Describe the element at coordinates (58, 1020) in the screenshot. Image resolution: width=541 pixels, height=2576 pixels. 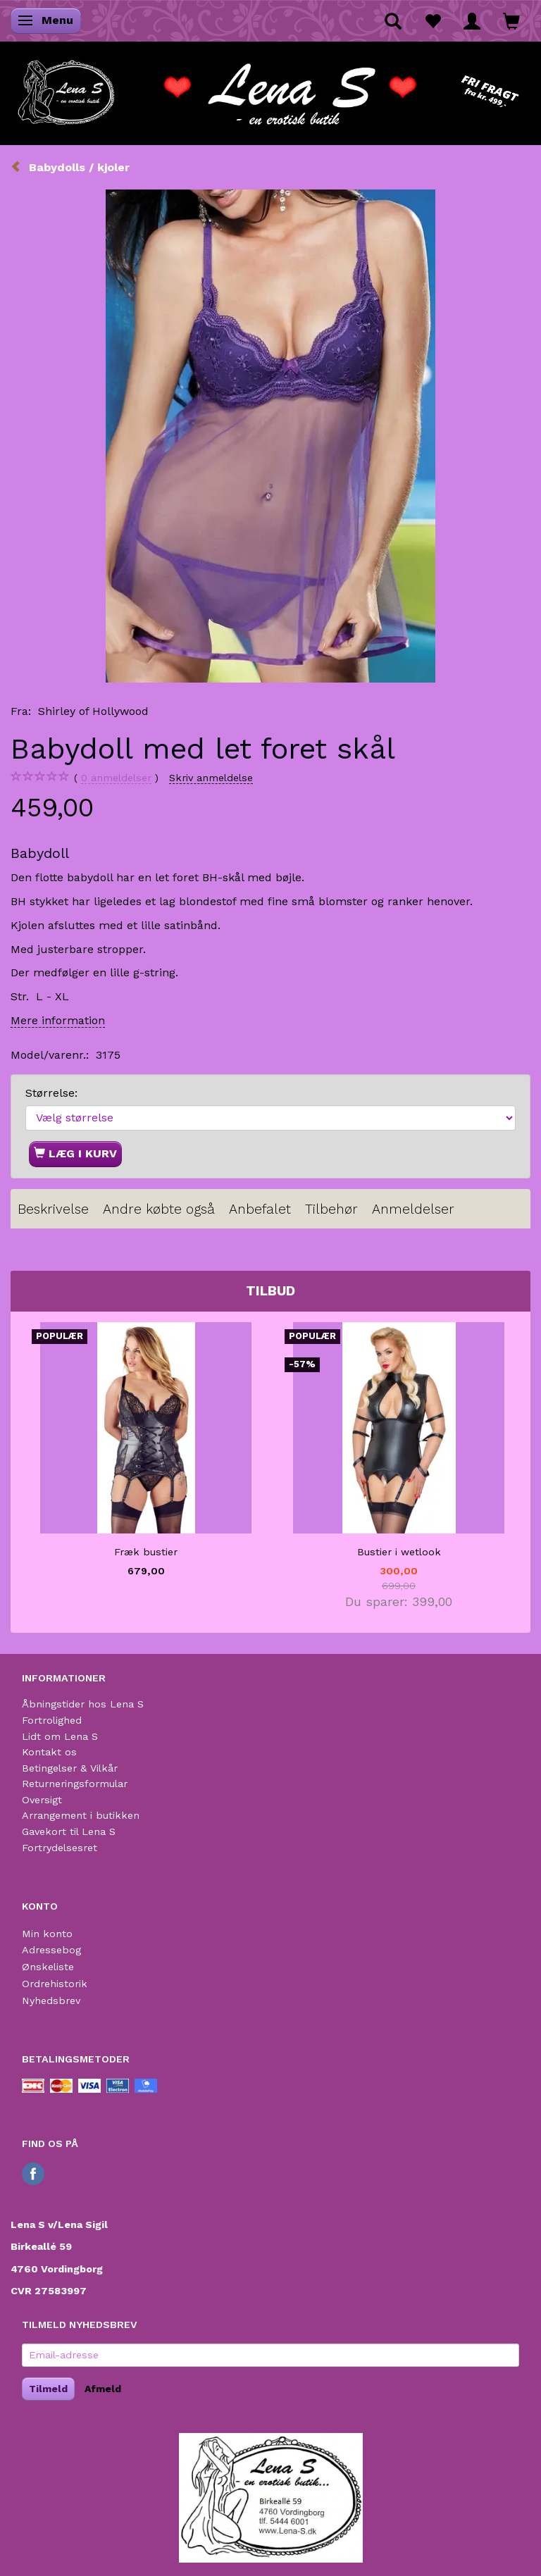
I see `Mere information` at that location.